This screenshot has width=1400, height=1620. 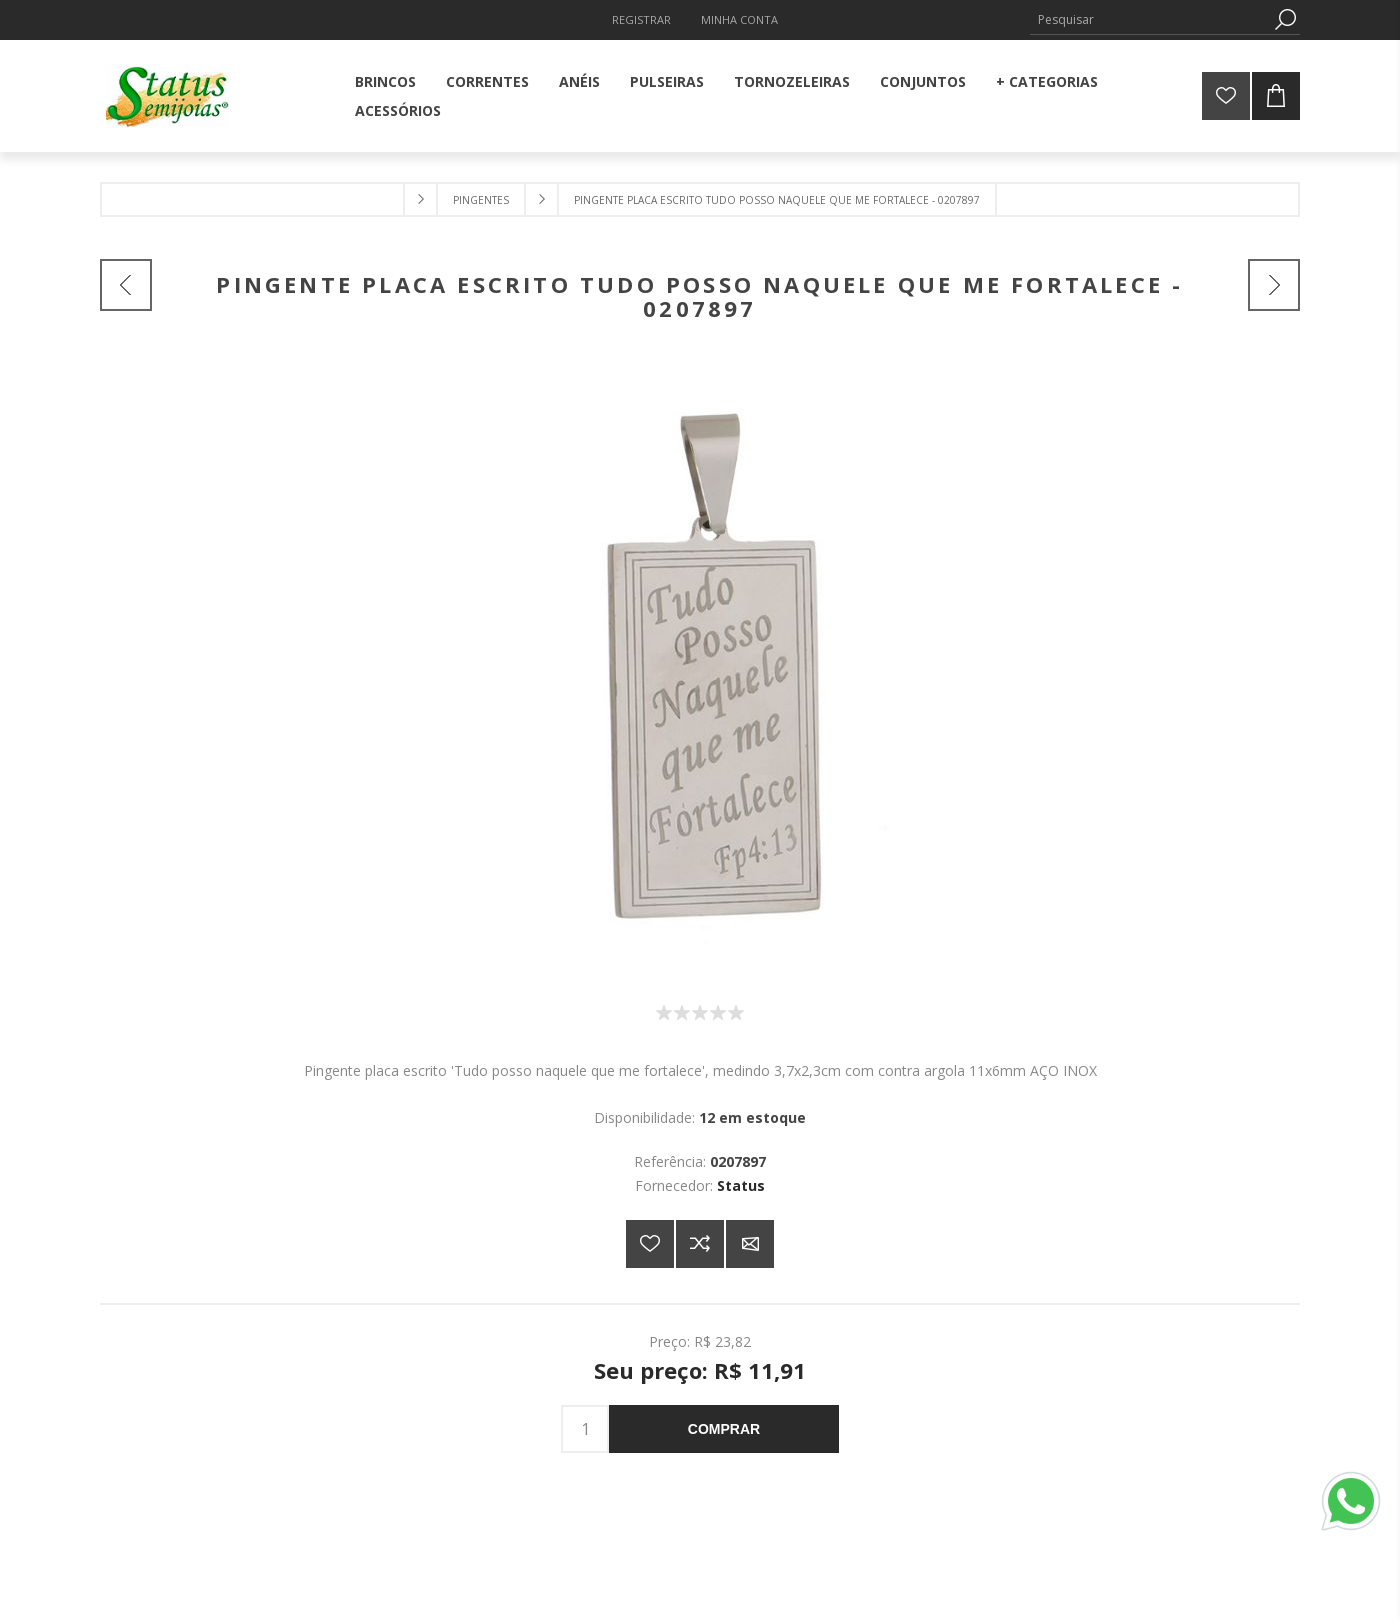 What do you see at coordinates (585, 1429) in the screenshot?
I see `[Insira uma quantidade]` at bounding box center [585, 1429].